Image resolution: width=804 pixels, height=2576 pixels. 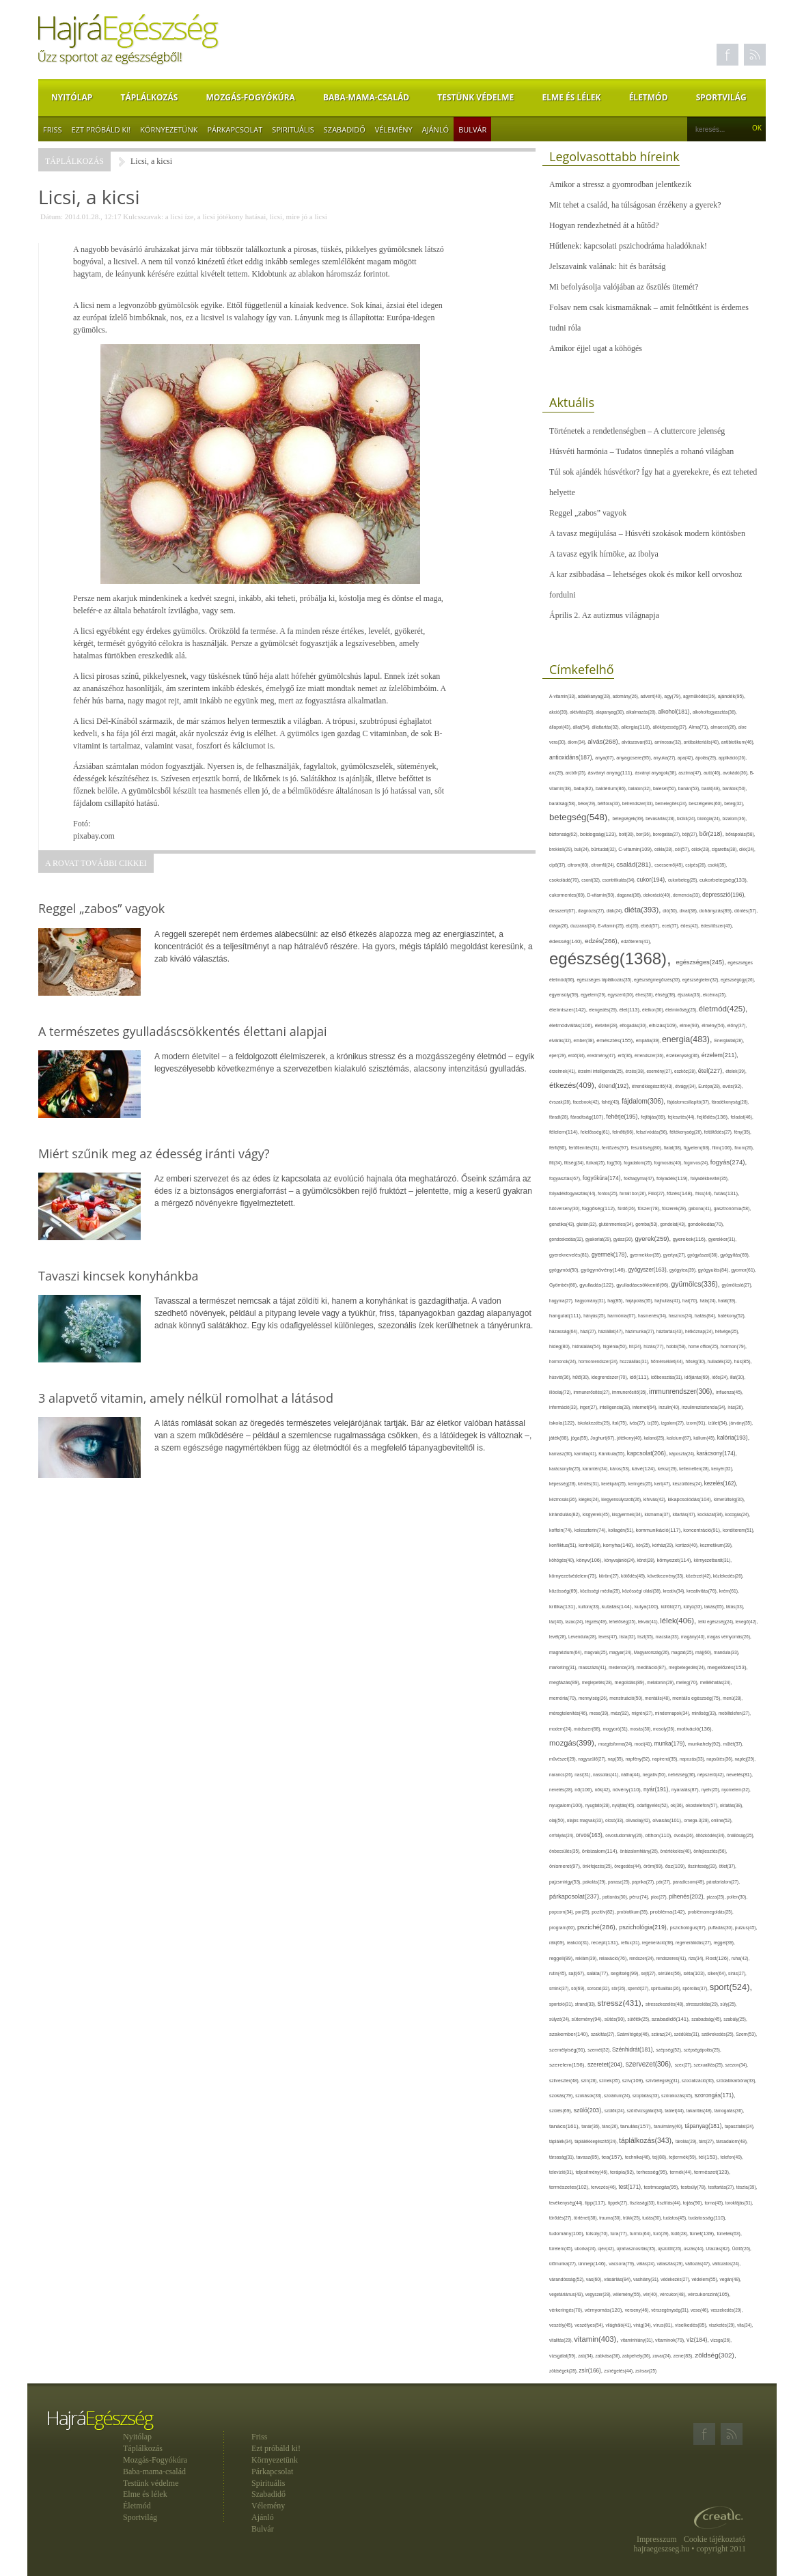 I want to click on ápolás(29),, so click(x=707, y=757).